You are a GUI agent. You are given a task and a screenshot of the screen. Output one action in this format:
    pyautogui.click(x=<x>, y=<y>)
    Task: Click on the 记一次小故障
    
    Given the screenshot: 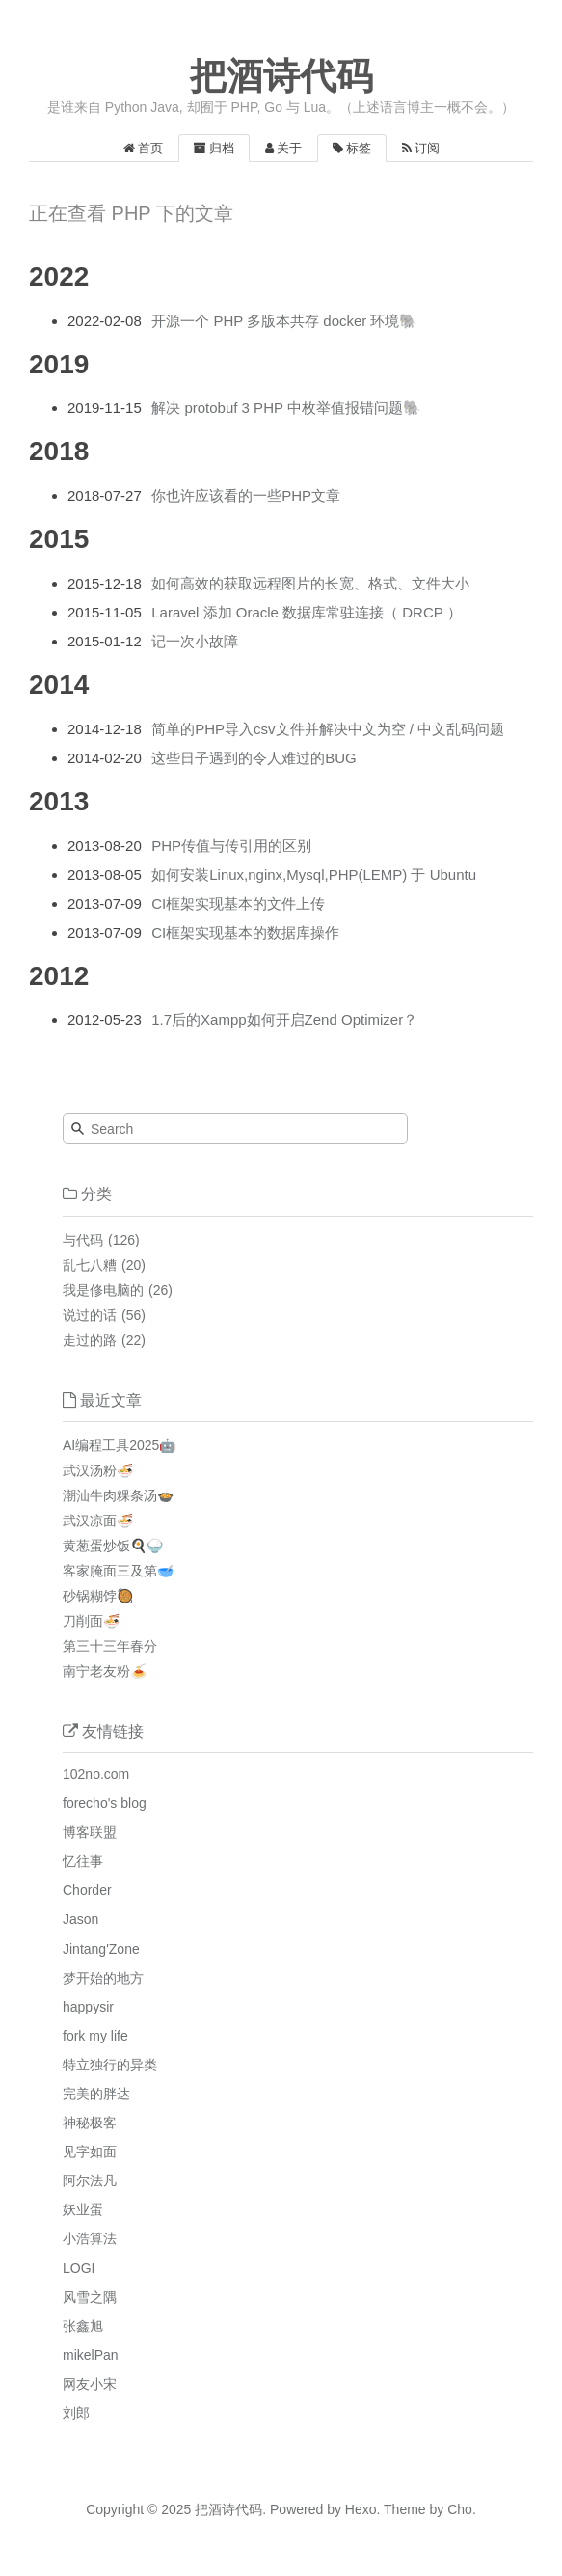 What is the action you would take?
    pyautogui.click(x=194, y=641)
    